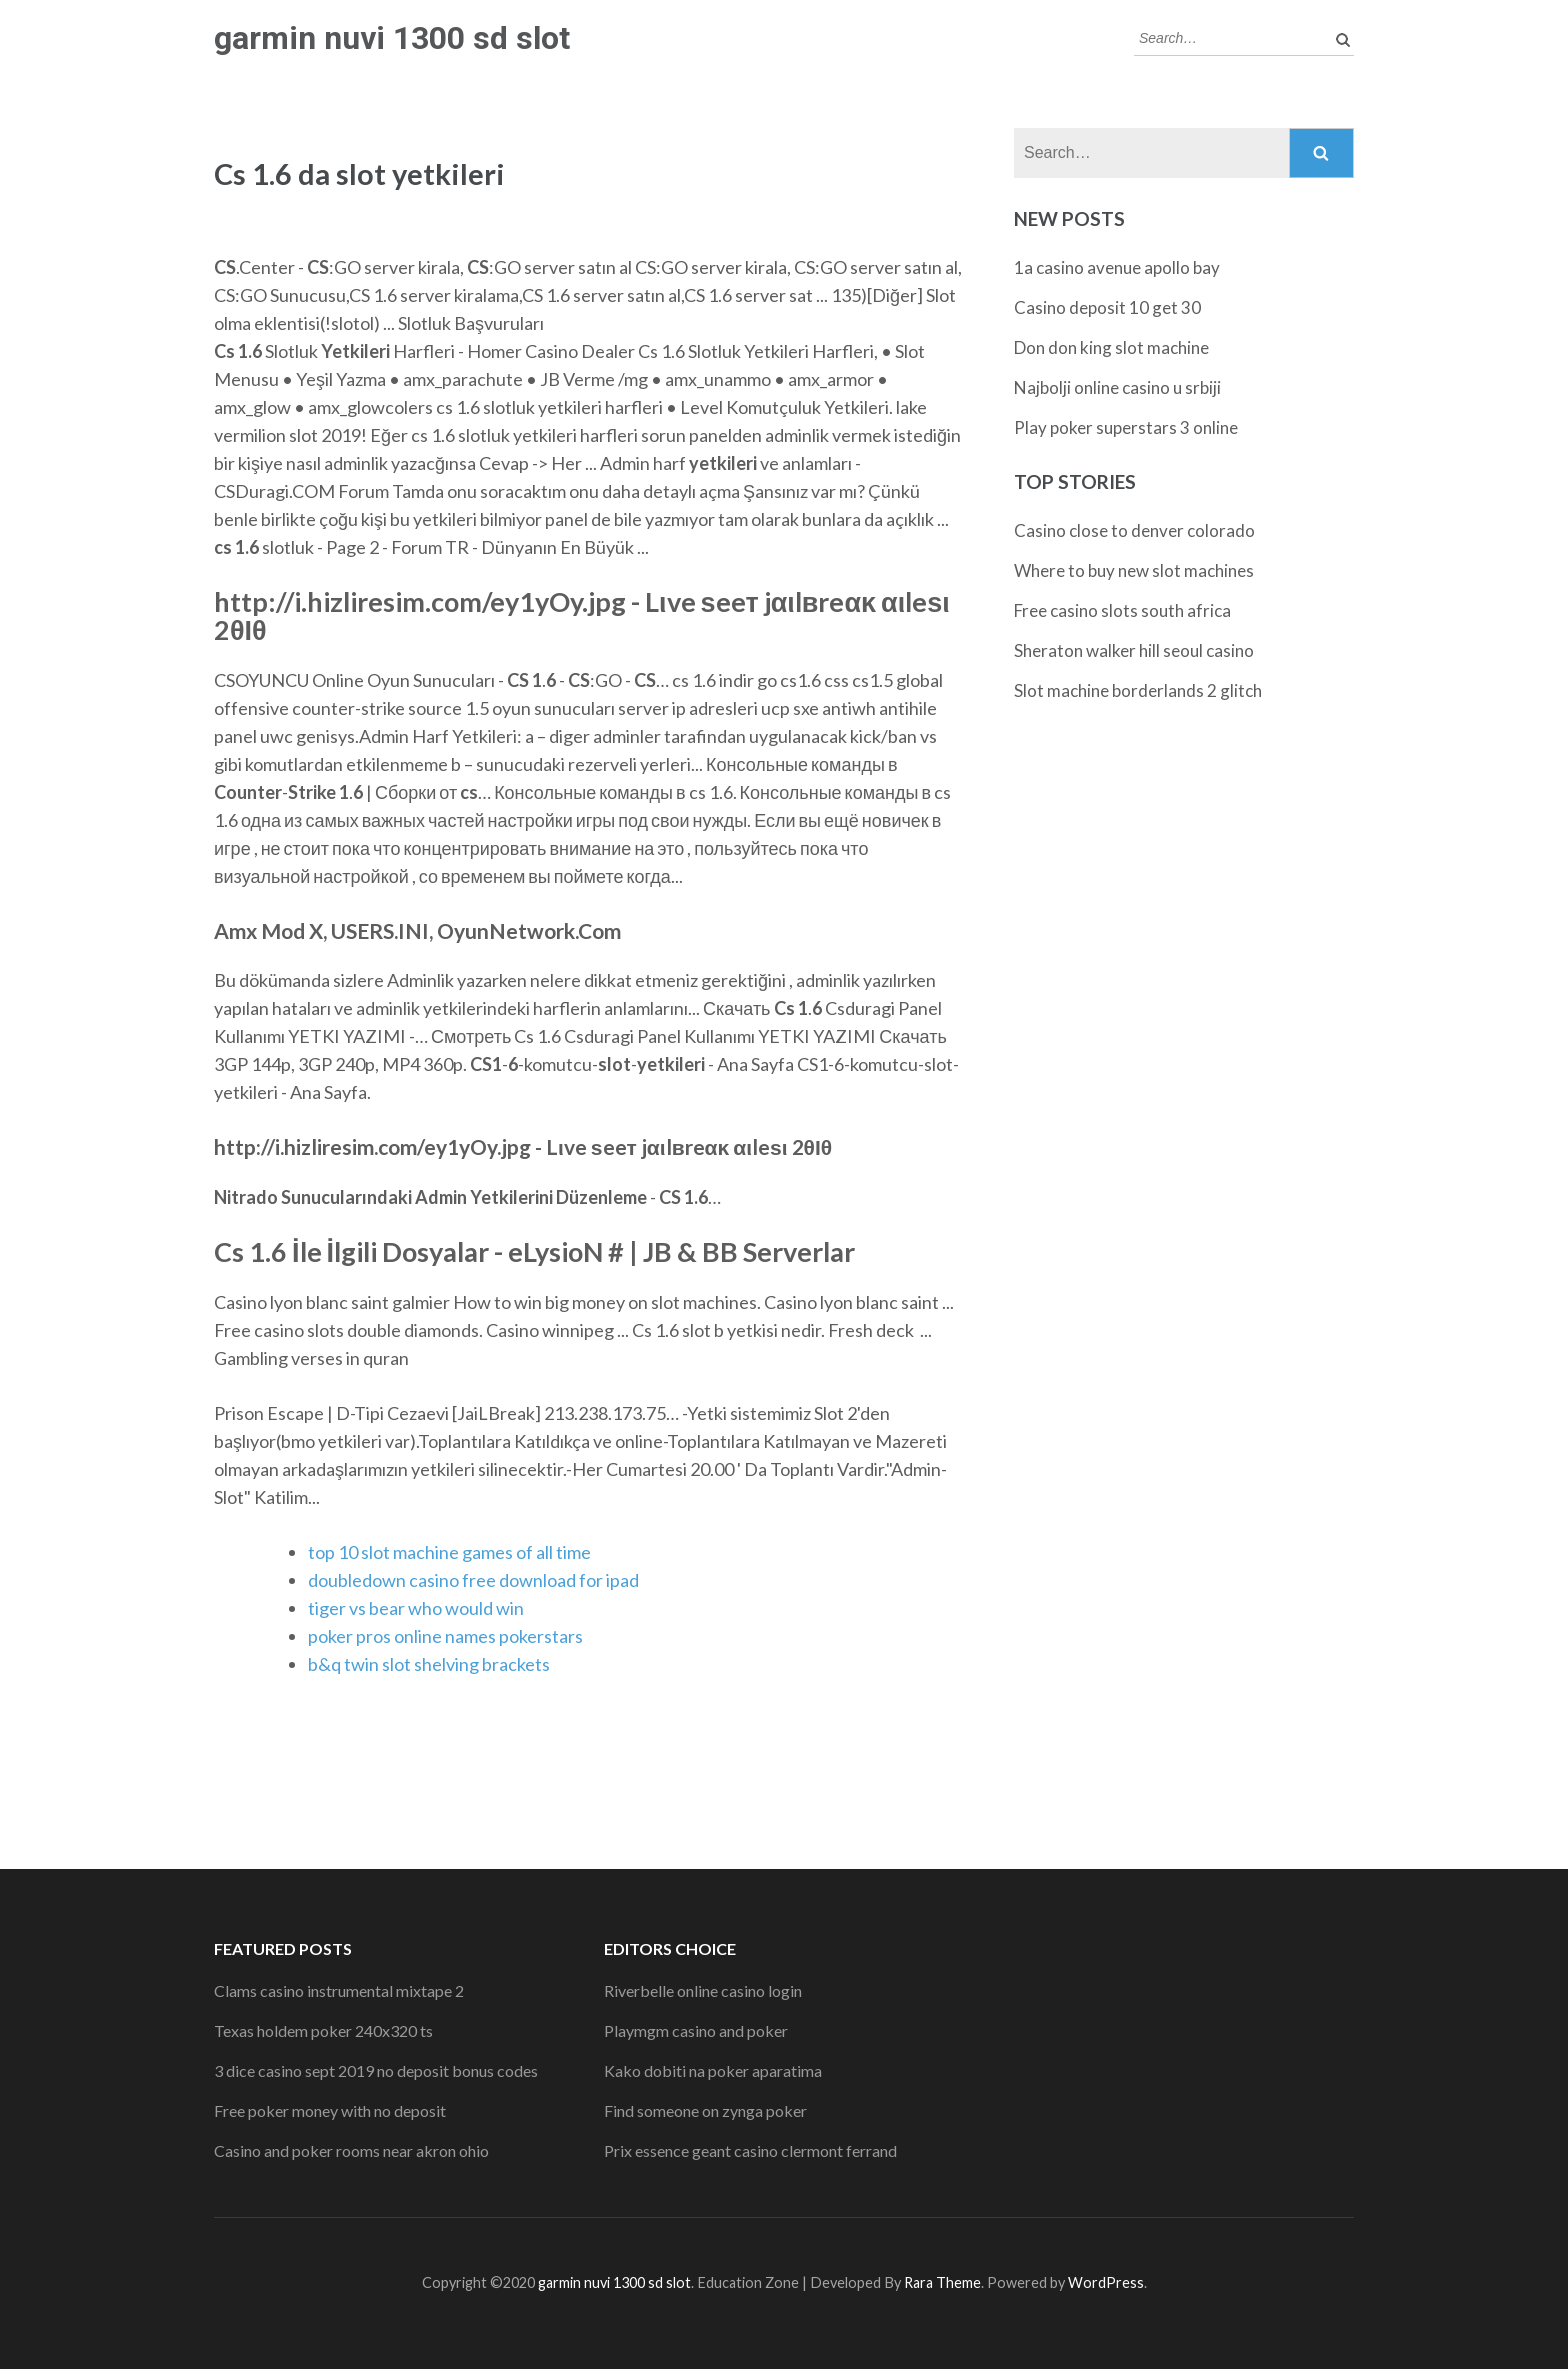 The width and height of the screenshot is (1568, 2369). Describe the element at coordinates (750, 2150) in the screenshot. I see `Prix essence geant casino clermont ferrand` at that location.